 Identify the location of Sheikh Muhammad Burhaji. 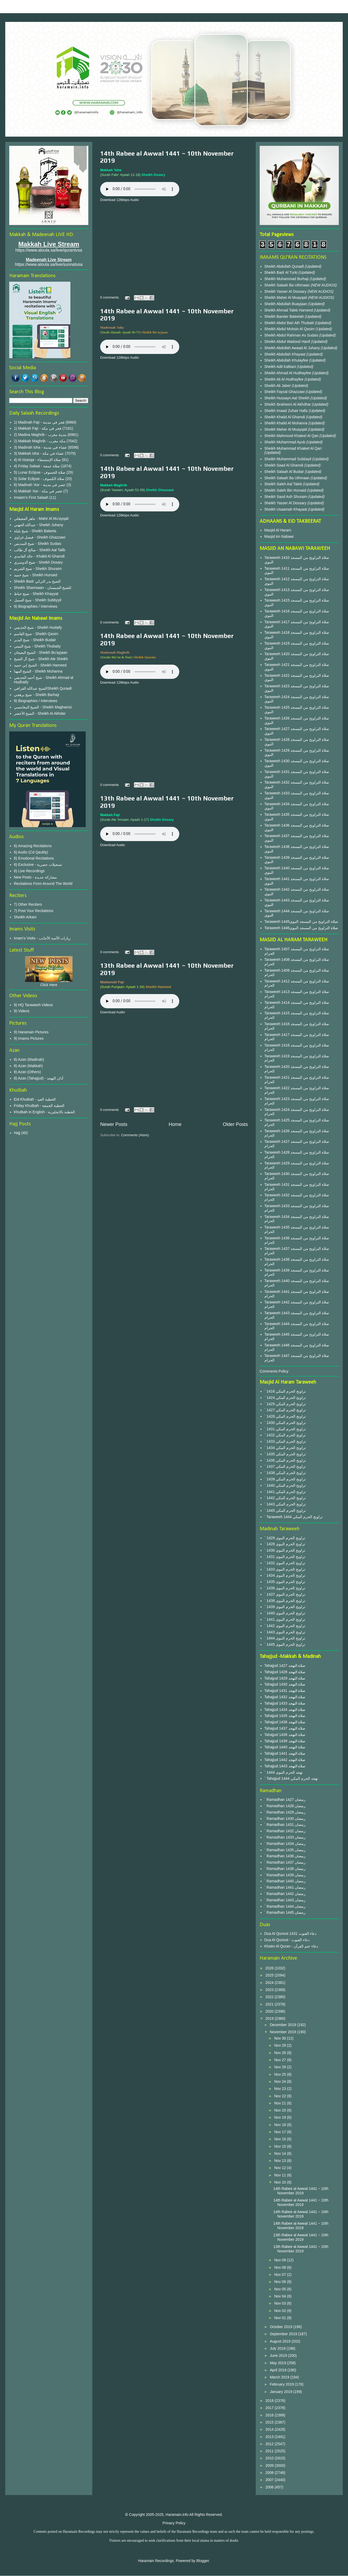
(287, 279).